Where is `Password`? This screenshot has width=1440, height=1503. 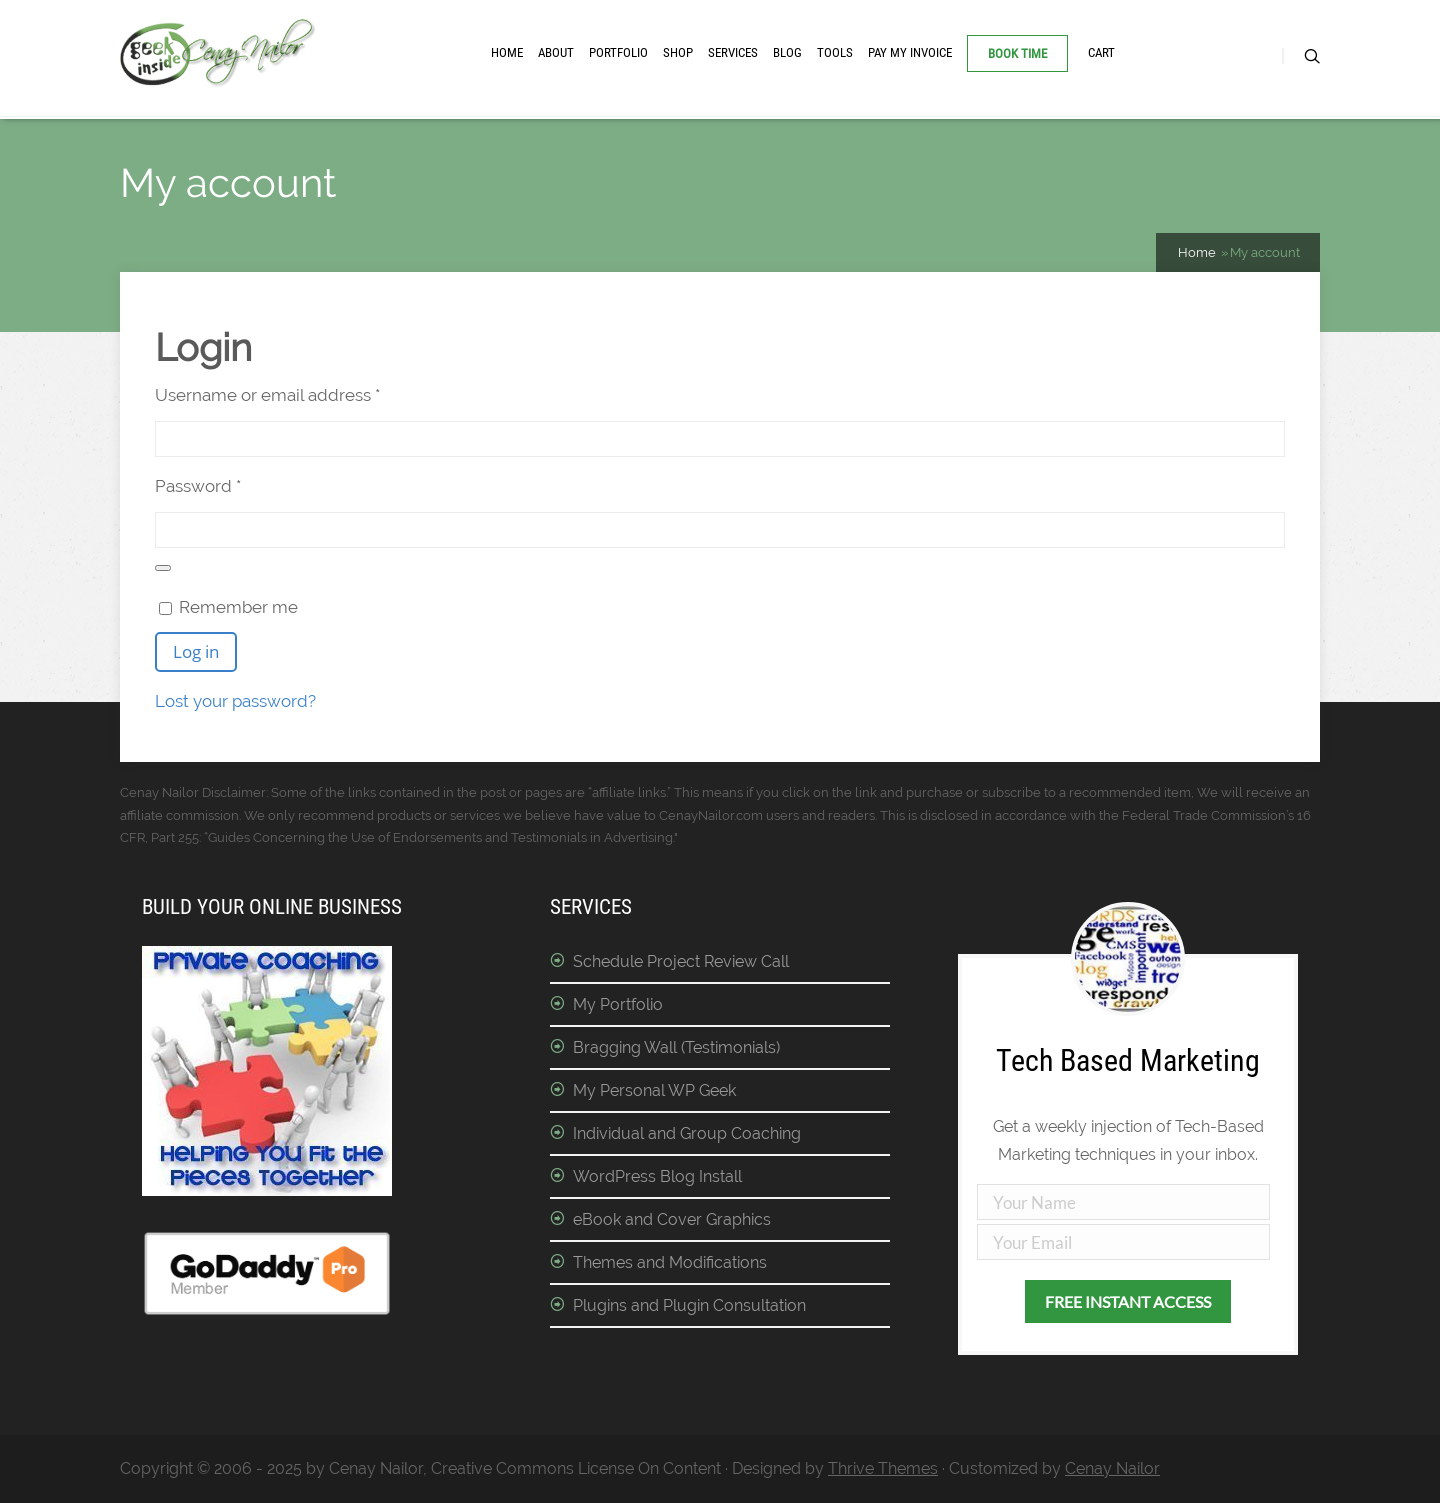
Password is located at coordinates (233, 484).